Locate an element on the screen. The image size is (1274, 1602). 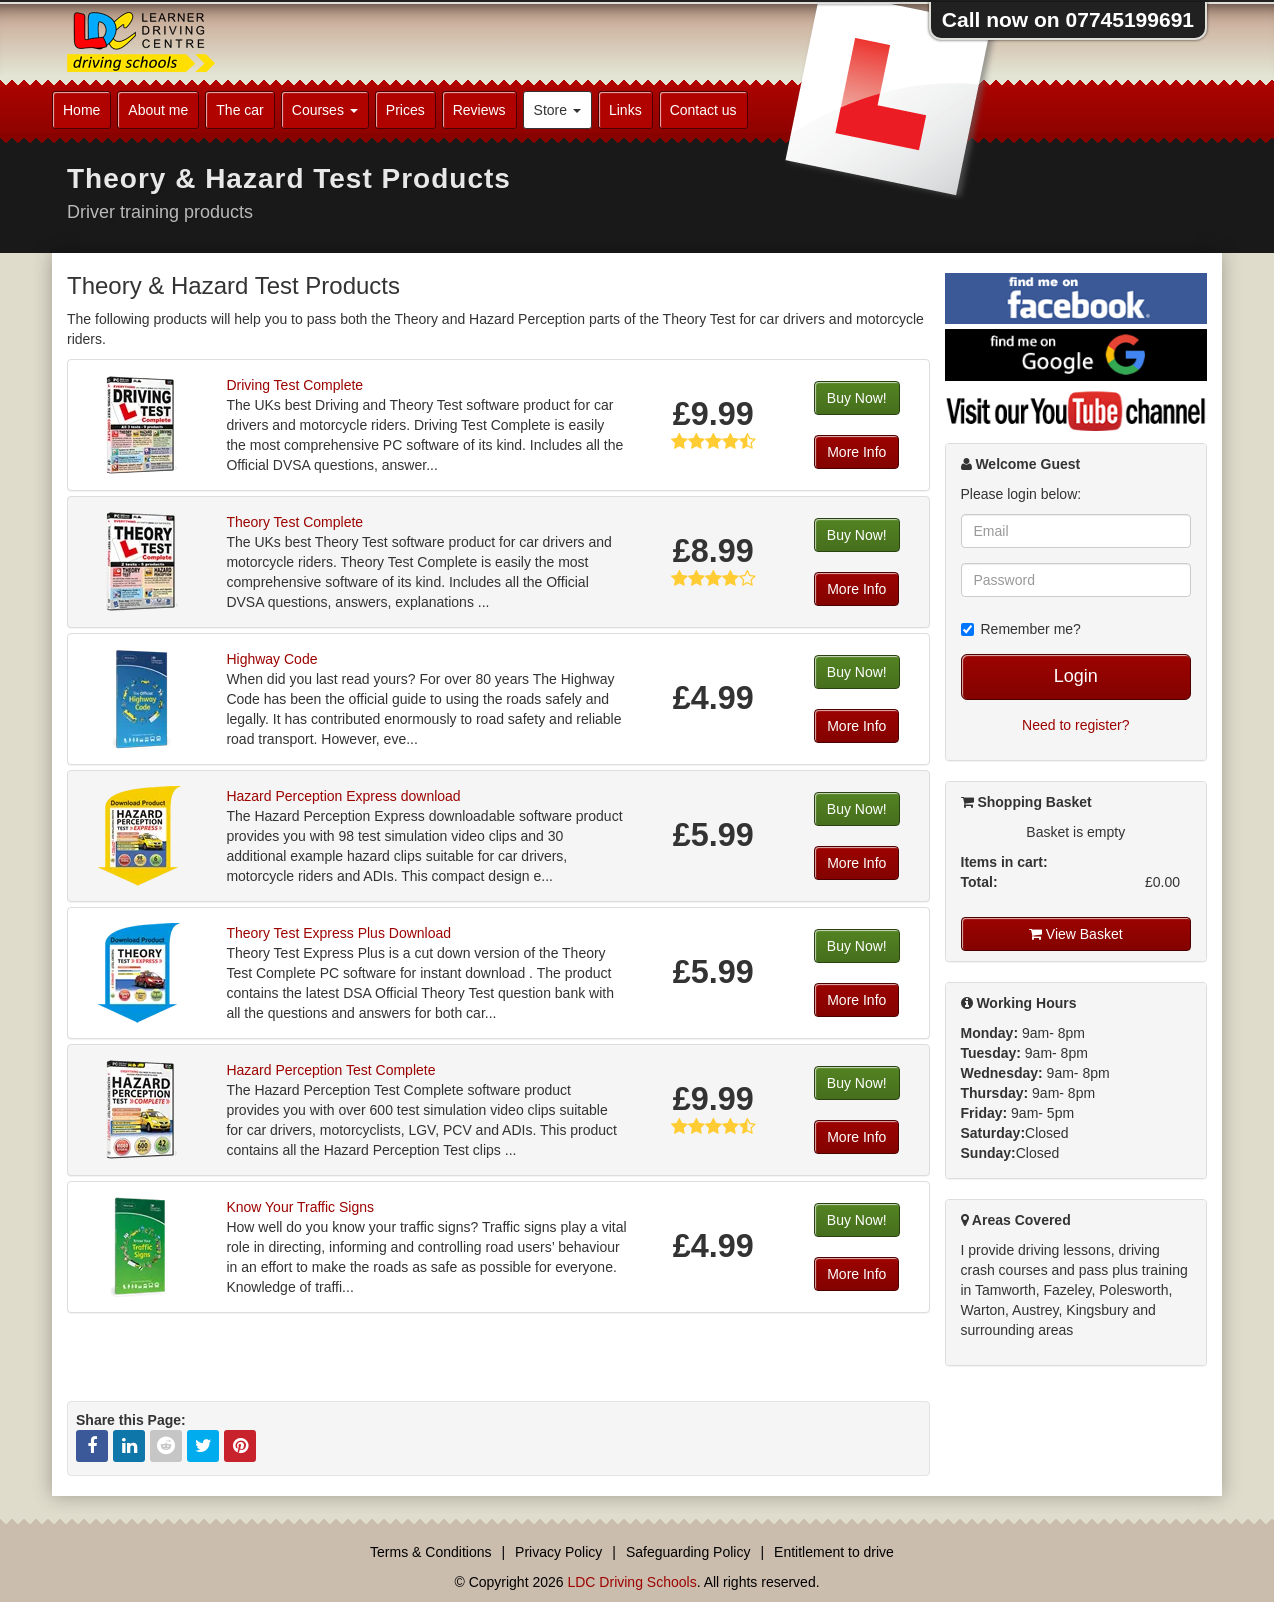
Prices is located at coordinates (405, 110).